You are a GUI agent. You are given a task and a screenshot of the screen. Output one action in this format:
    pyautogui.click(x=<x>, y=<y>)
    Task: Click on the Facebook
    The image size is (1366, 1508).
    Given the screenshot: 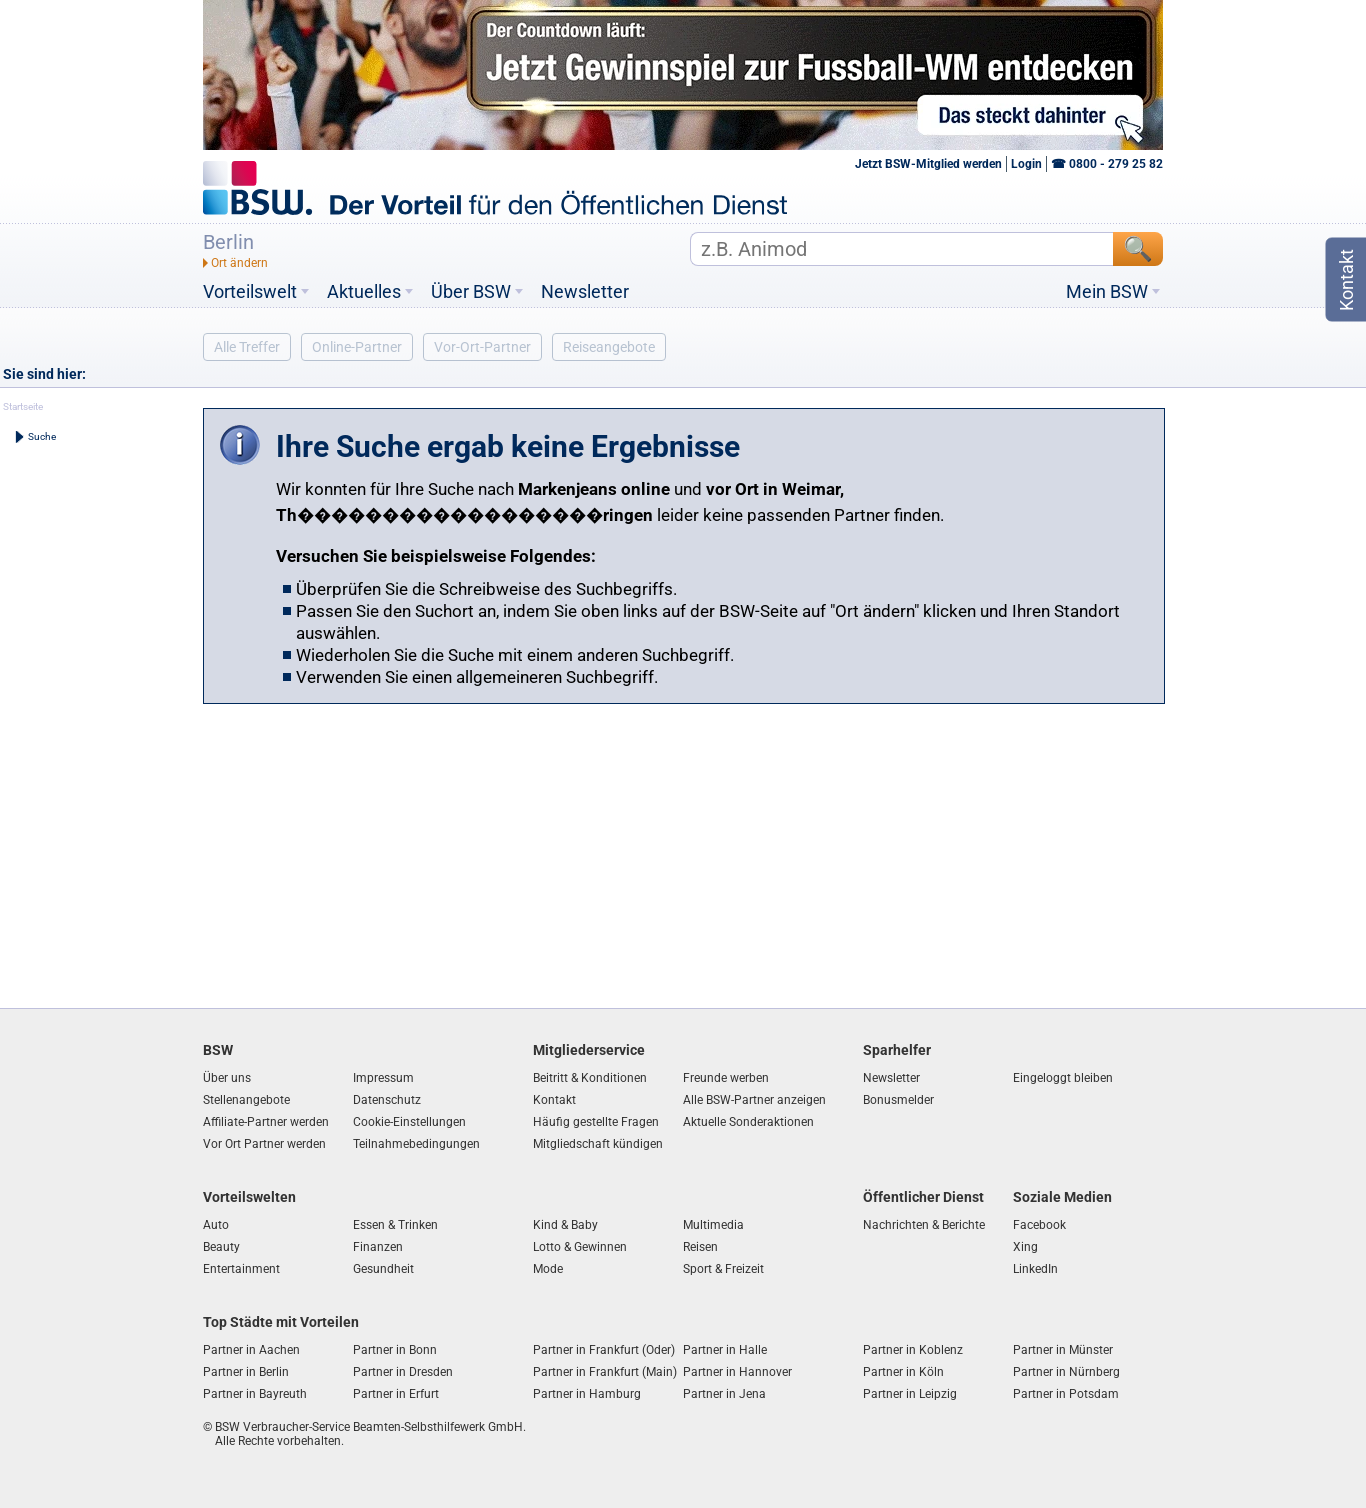 What is the action you would take?
    pyautogui.click(x=1039, y=1225)
    